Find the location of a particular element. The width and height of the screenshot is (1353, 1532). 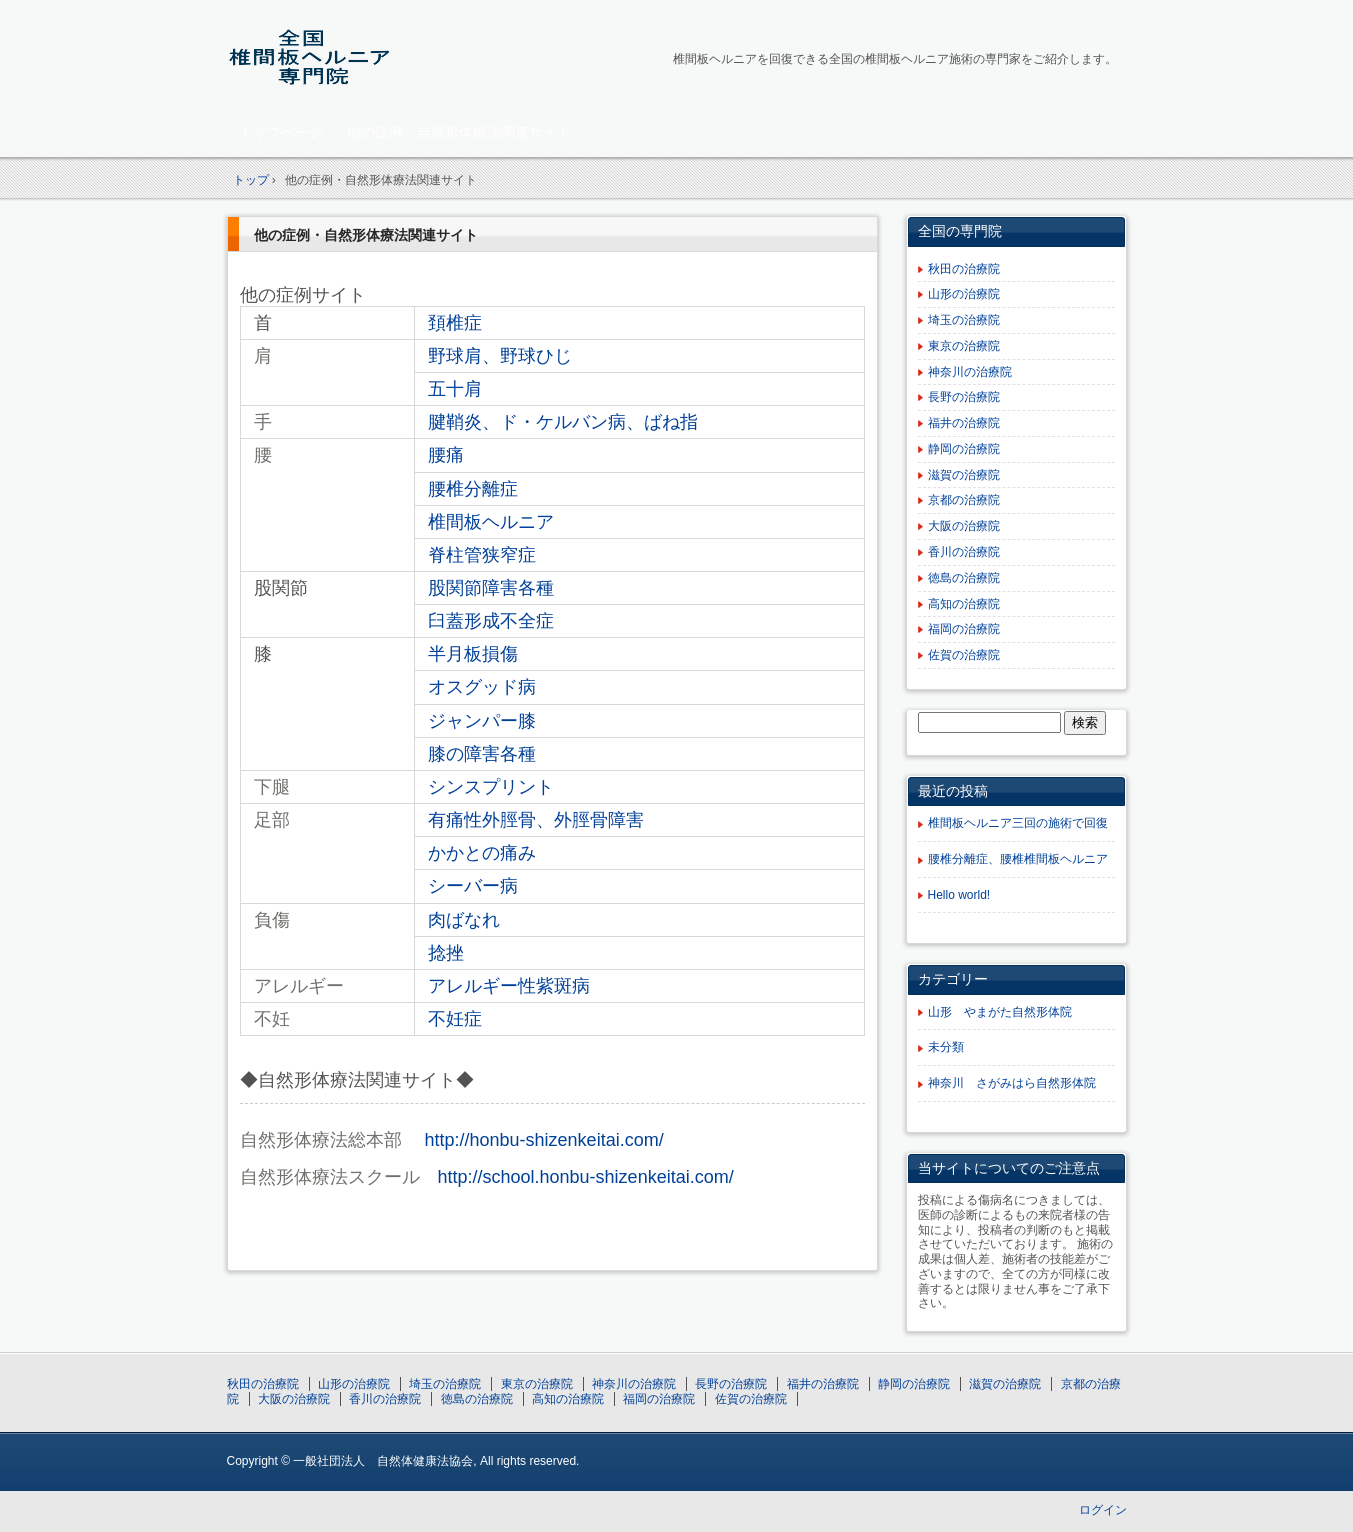

全国椎間板ヘルニア専門院 is located at coordinates (367, 56).